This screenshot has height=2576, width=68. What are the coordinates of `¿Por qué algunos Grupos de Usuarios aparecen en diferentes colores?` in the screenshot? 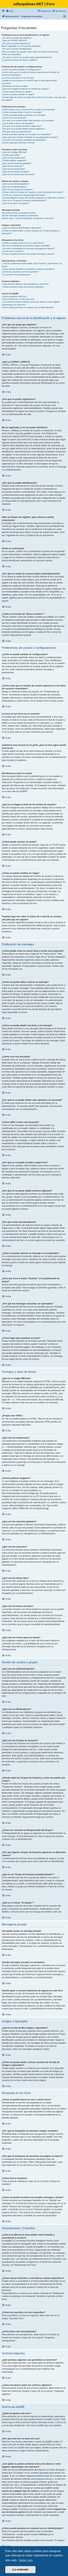 It's located at (33, 198).